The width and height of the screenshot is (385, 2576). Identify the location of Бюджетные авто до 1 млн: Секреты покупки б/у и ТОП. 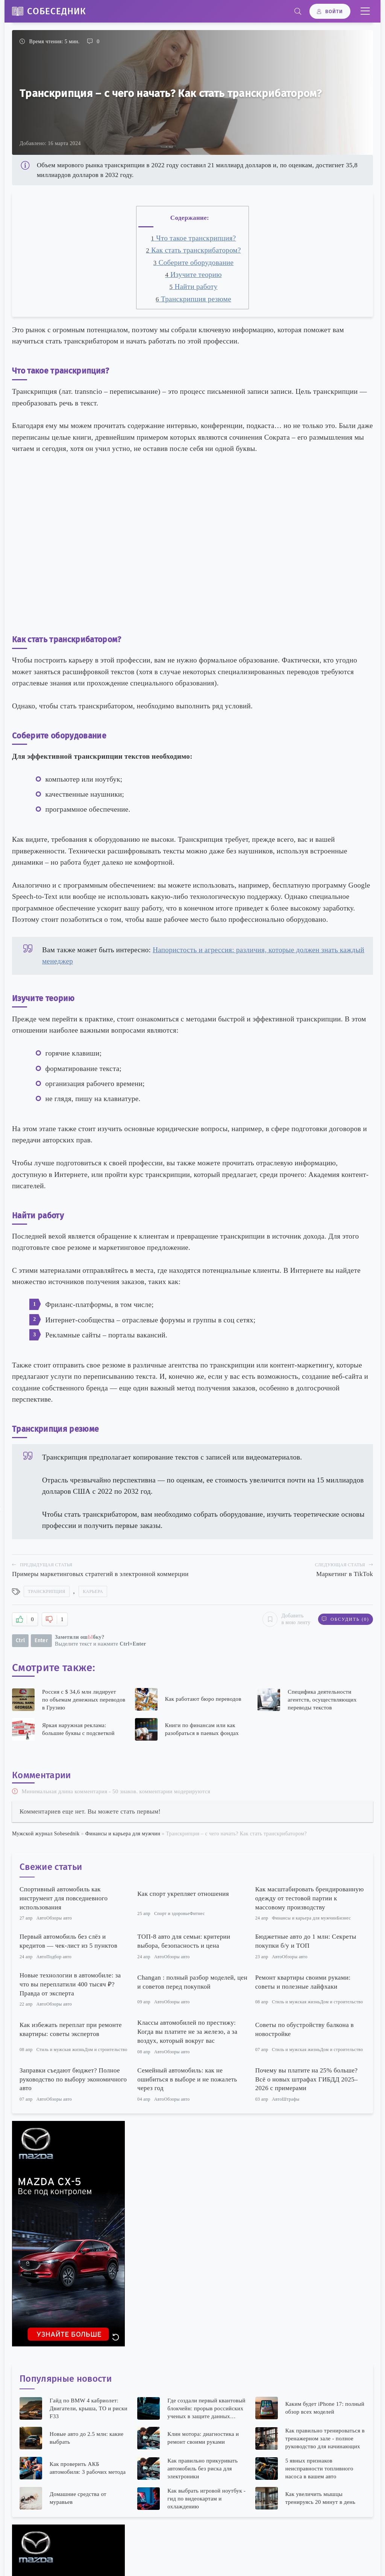
(305, 1941).